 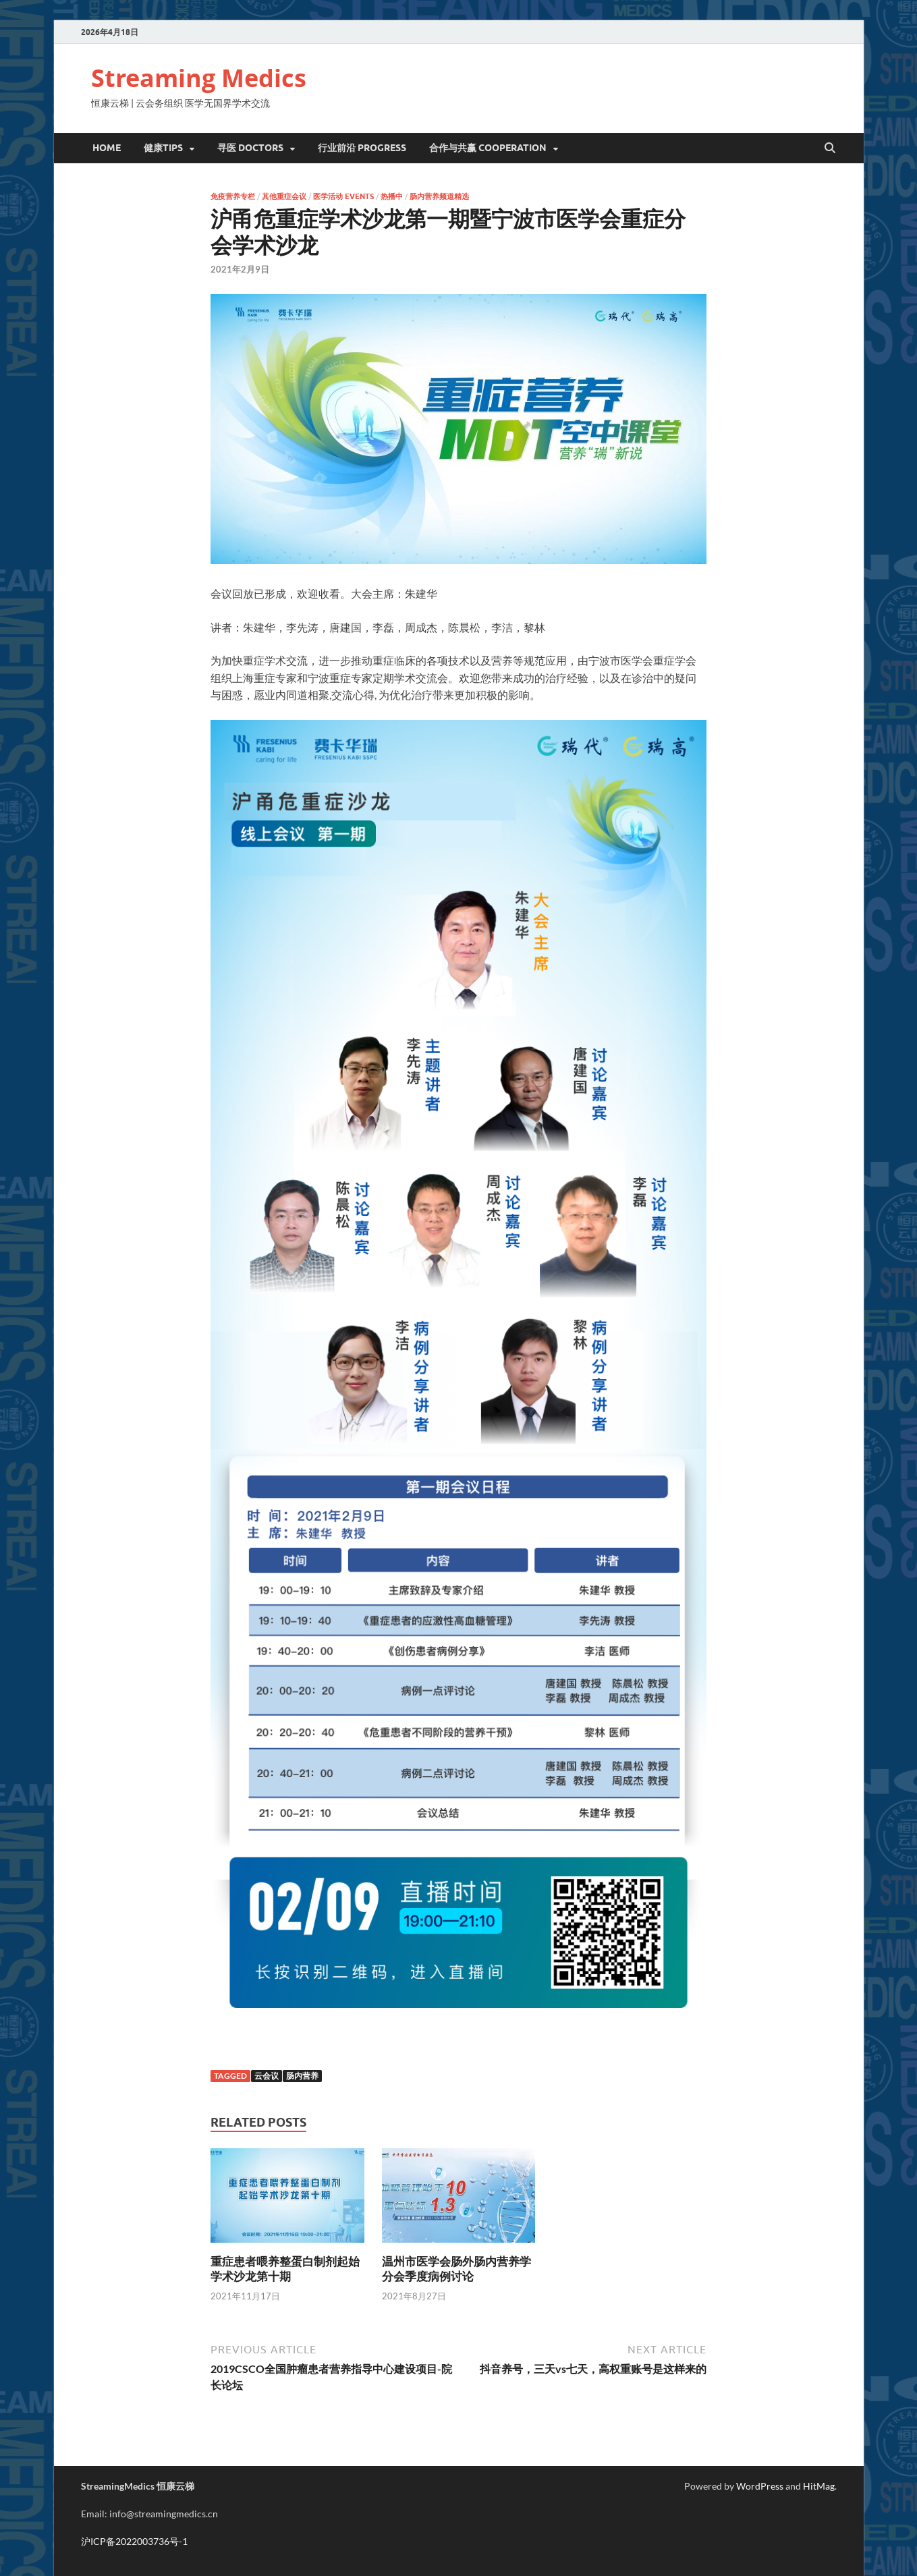 I want to click on 医学活动 Events, so click(x=343, y=196).